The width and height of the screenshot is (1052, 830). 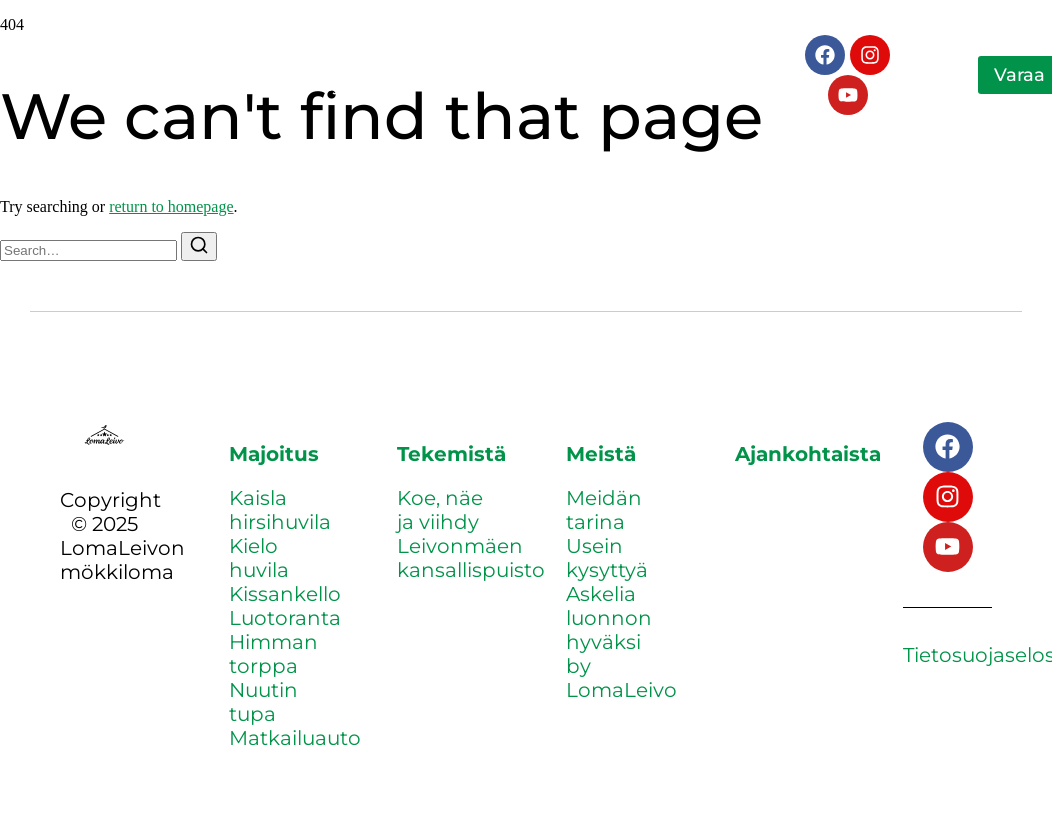 I want to click on Usein kysyttyä, so click(x=607, y=558).